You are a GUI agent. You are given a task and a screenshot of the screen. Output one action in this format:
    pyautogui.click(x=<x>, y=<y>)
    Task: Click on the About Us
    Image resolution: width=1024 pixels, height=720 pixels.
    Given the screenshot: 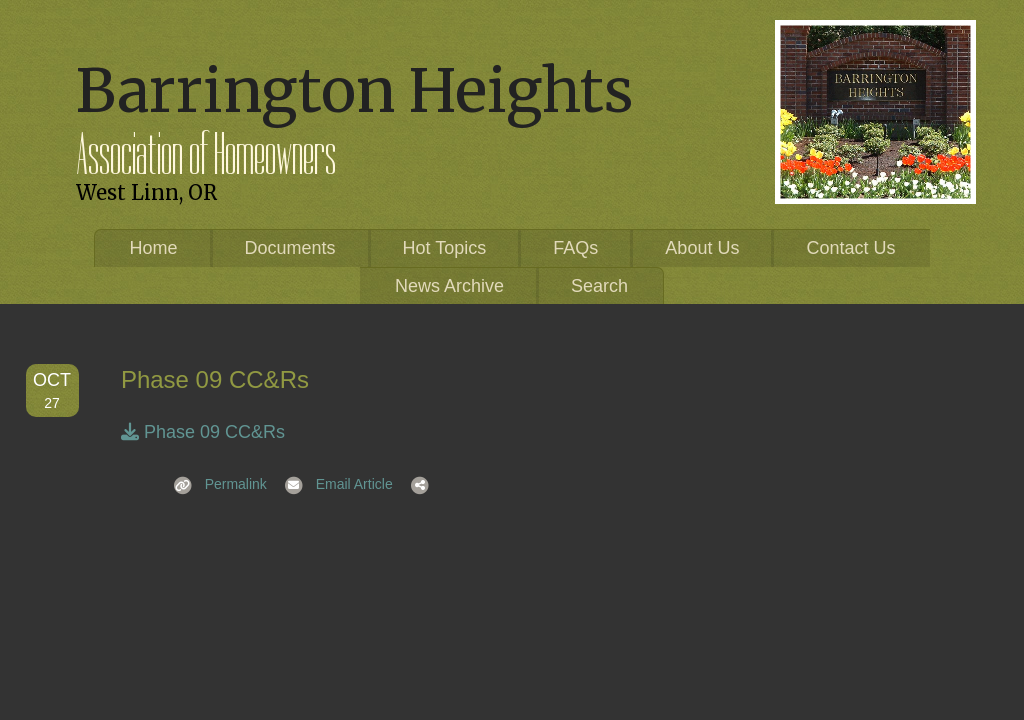 What is the action you would take?
    pyautogui.click(x=702, y=248)
    